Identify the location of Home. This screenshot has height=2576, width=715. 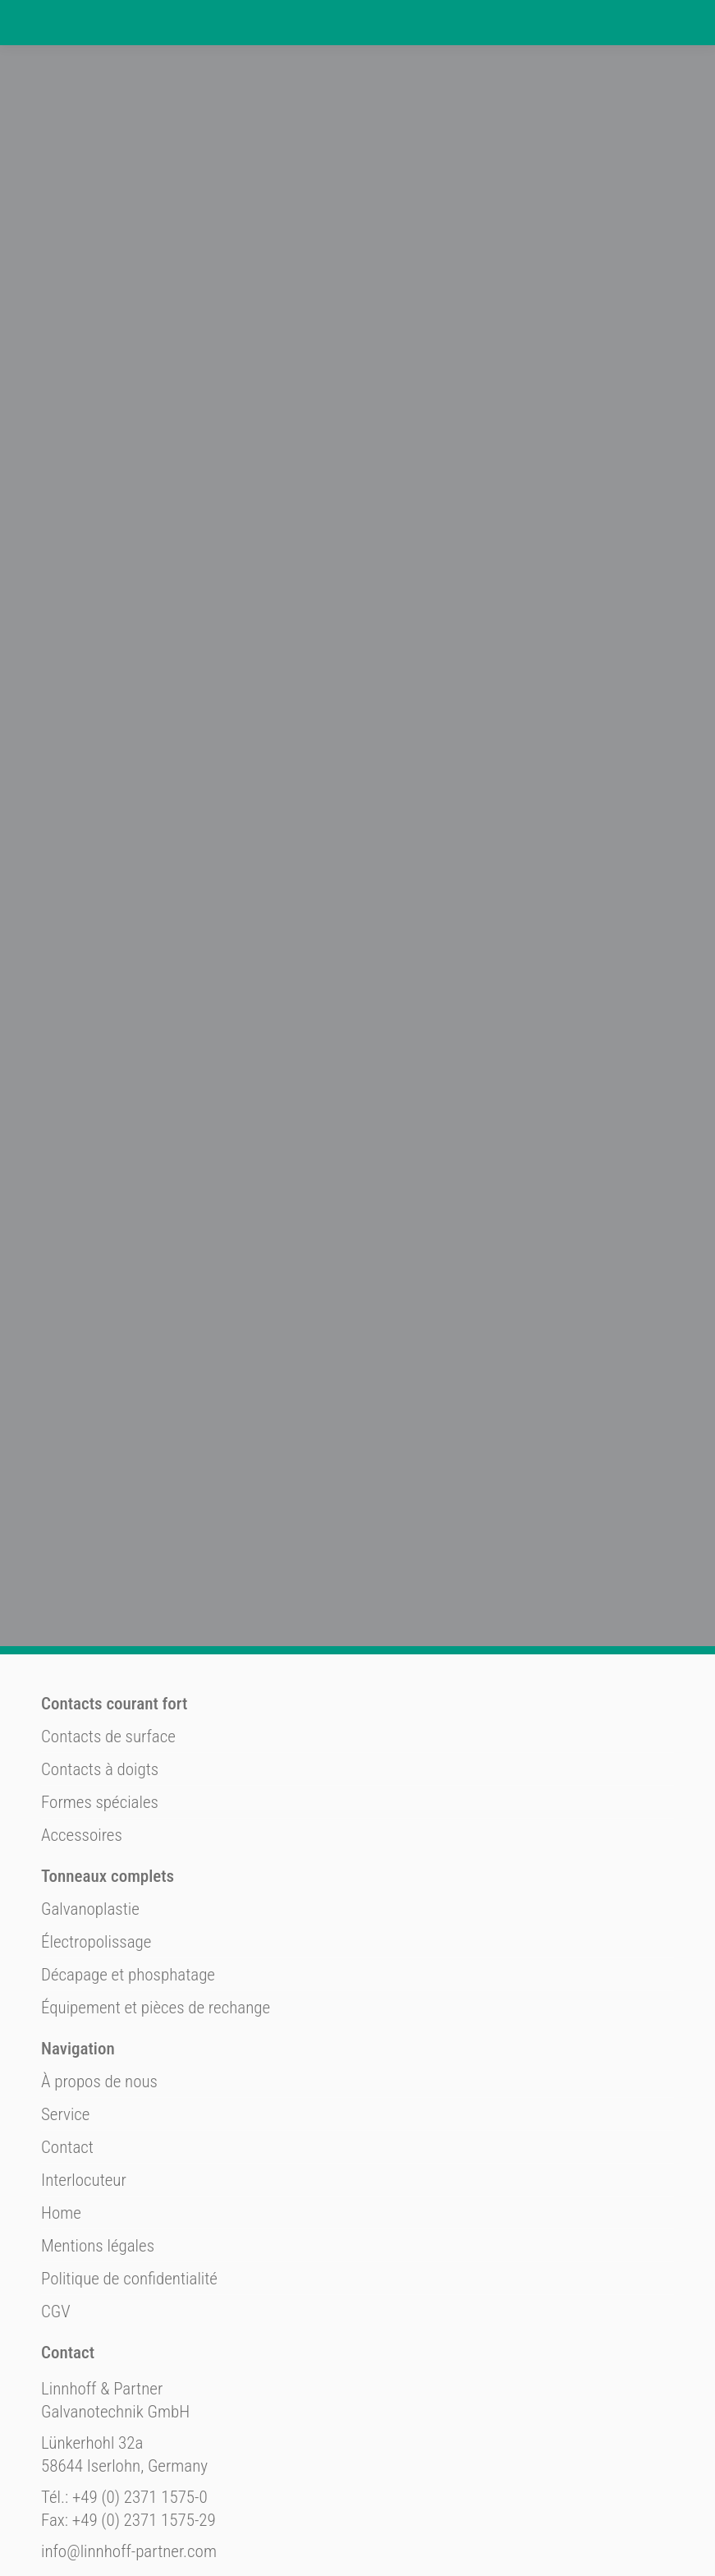
(61, 2140).